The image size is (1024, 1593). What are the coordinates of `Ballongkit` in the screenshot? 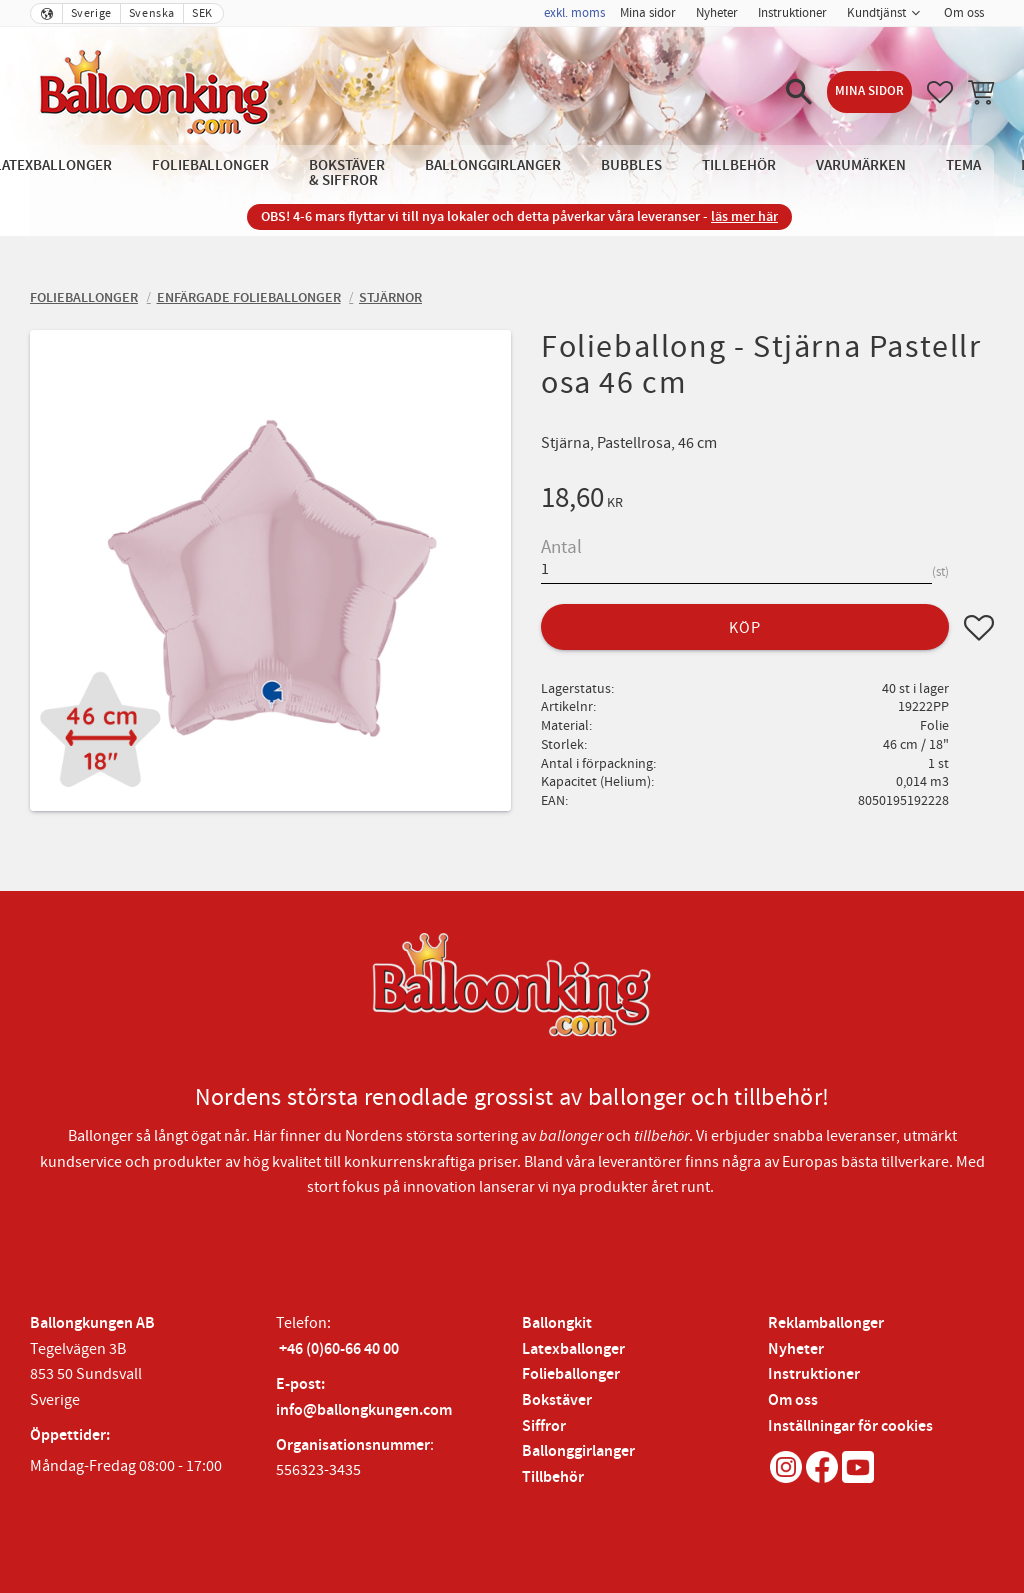 It's located at (557, 1323).